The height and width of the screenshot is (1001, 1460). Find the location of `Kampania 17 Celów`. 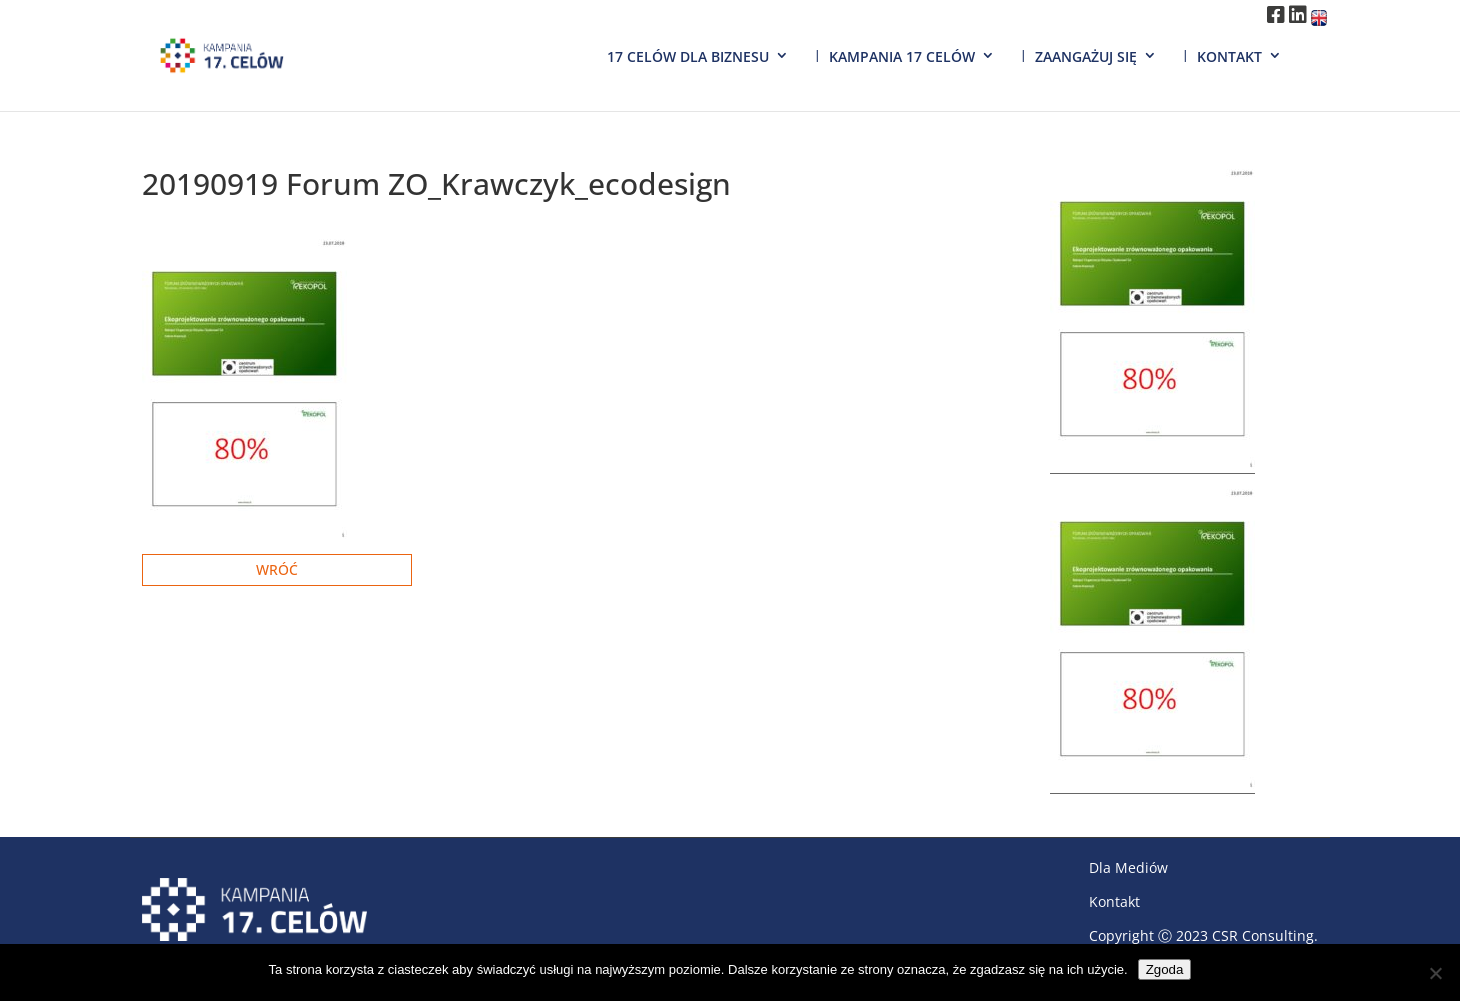

Kampania 17 Celów is located at coordinates (902, 56).